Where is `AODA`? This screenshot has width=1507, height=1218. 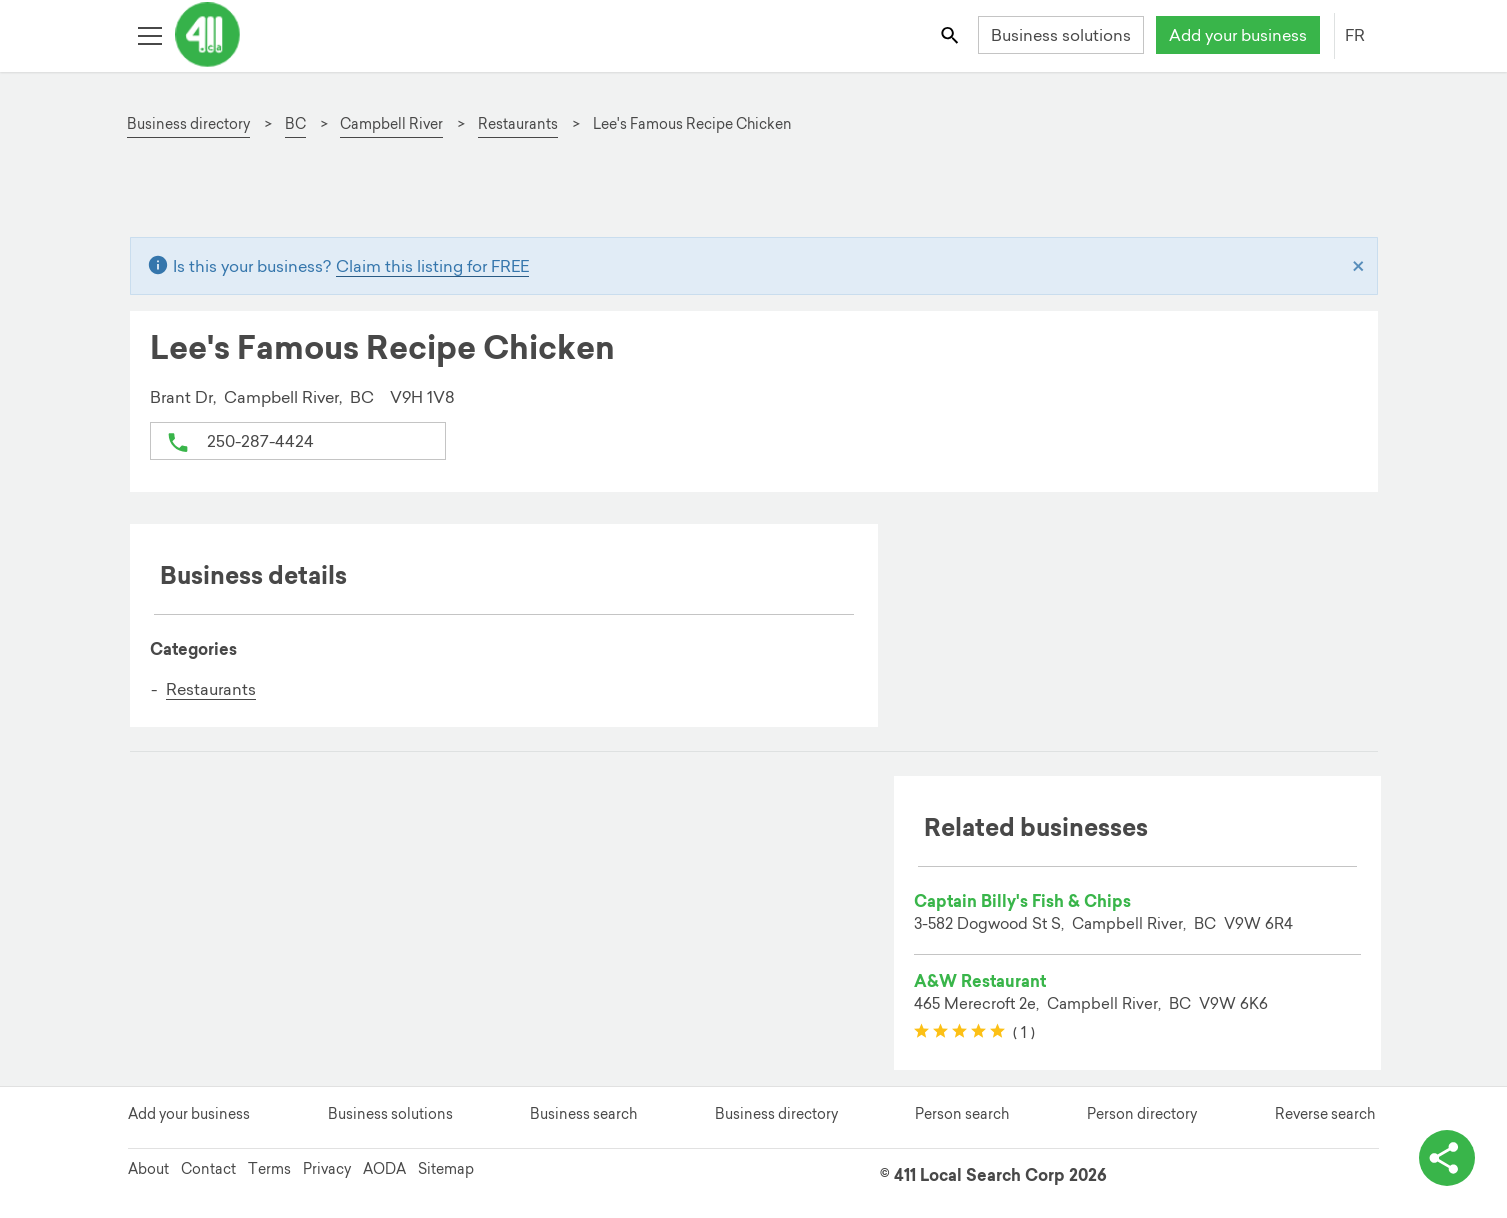
AODA is located at coordinates (384, 1169).